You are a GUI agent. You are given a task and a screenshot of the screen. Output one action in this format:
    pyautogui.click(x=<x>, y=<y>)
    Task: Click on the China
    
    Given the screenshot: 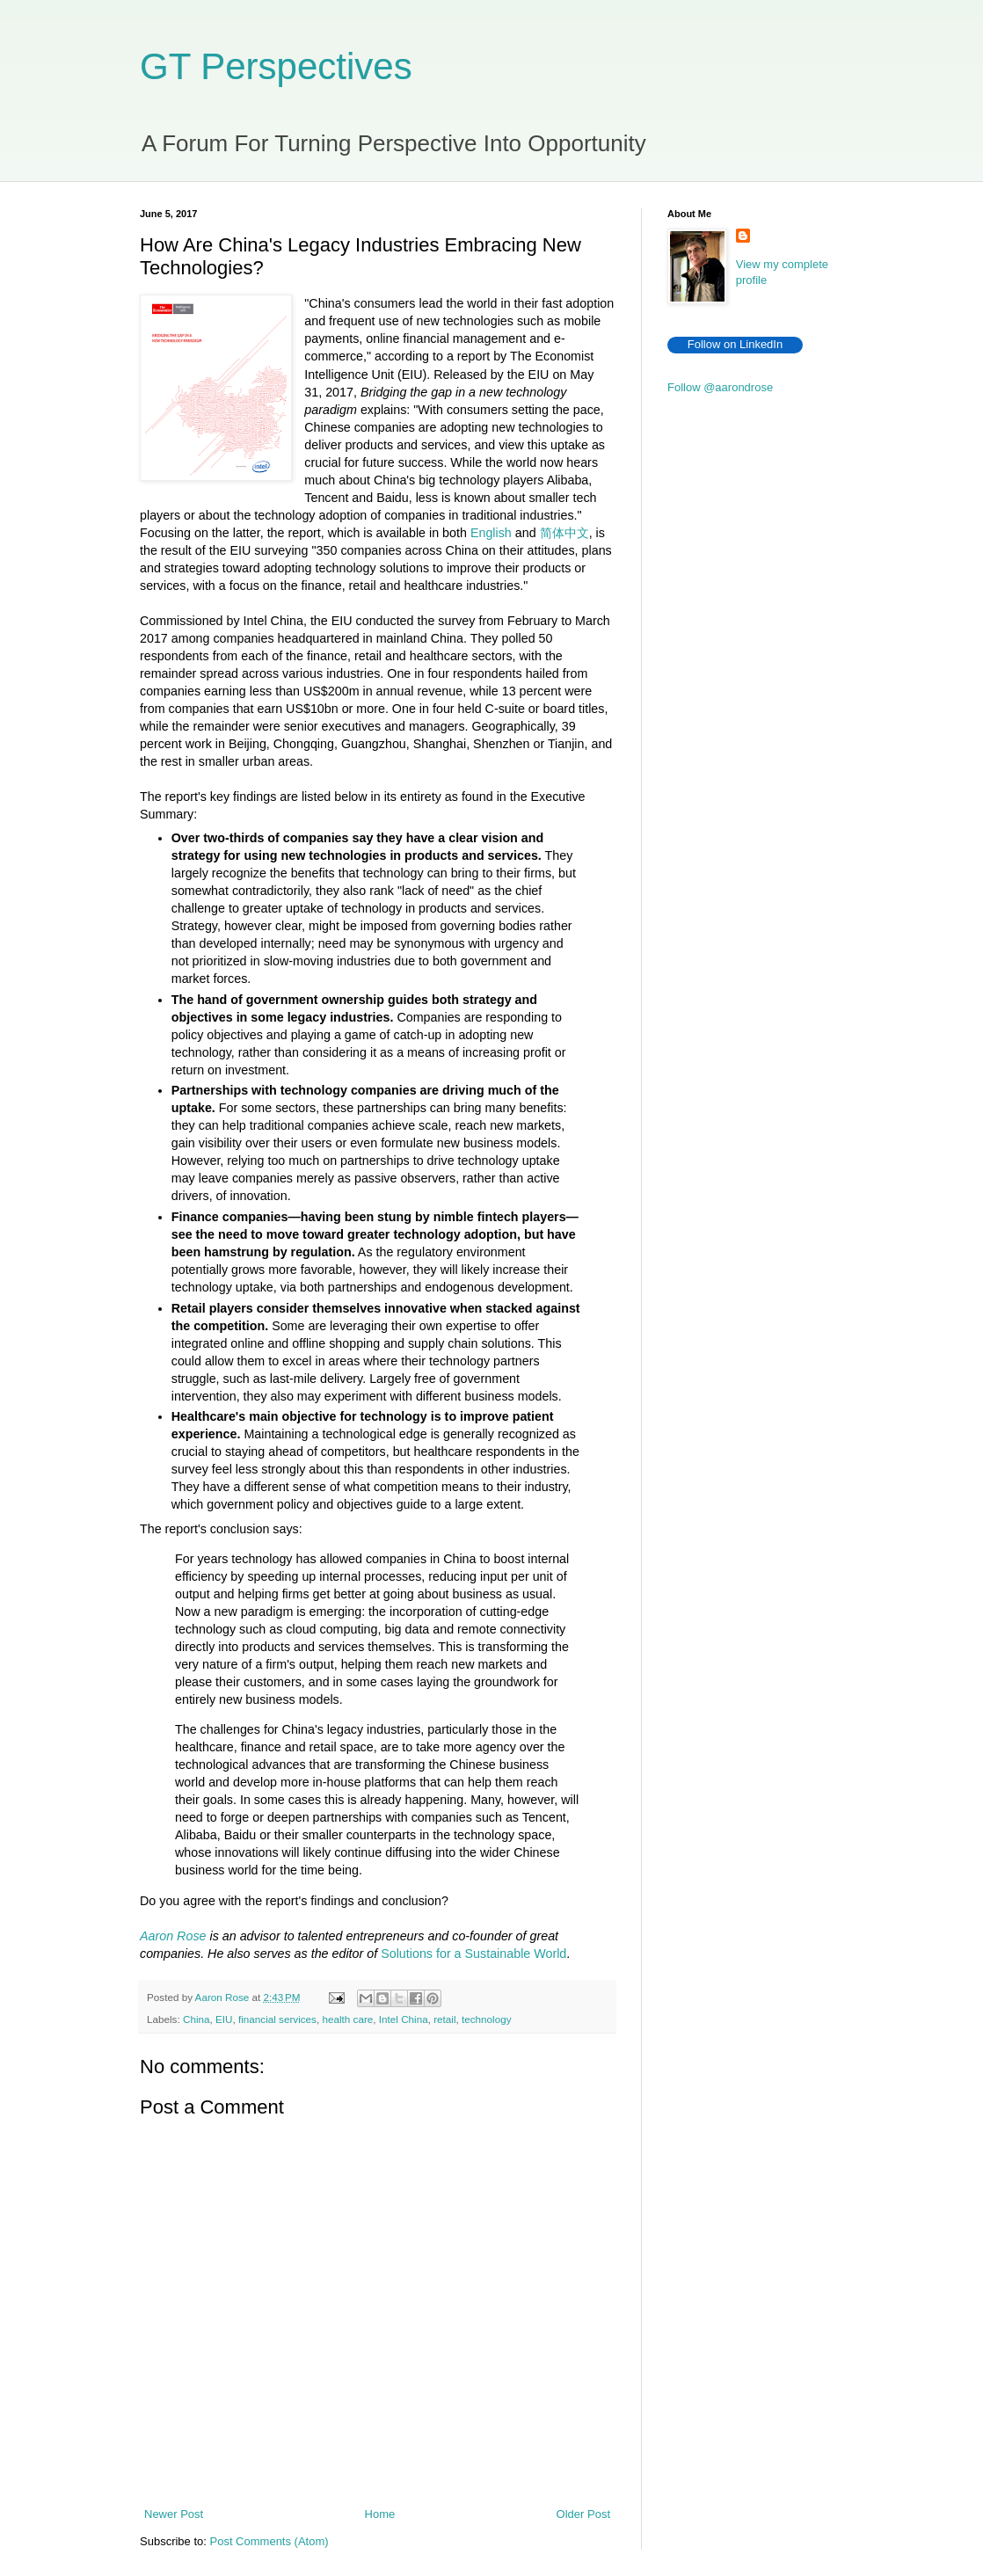 What is the action you would take?
    pyautogui.click(x=196, y=2019)
    